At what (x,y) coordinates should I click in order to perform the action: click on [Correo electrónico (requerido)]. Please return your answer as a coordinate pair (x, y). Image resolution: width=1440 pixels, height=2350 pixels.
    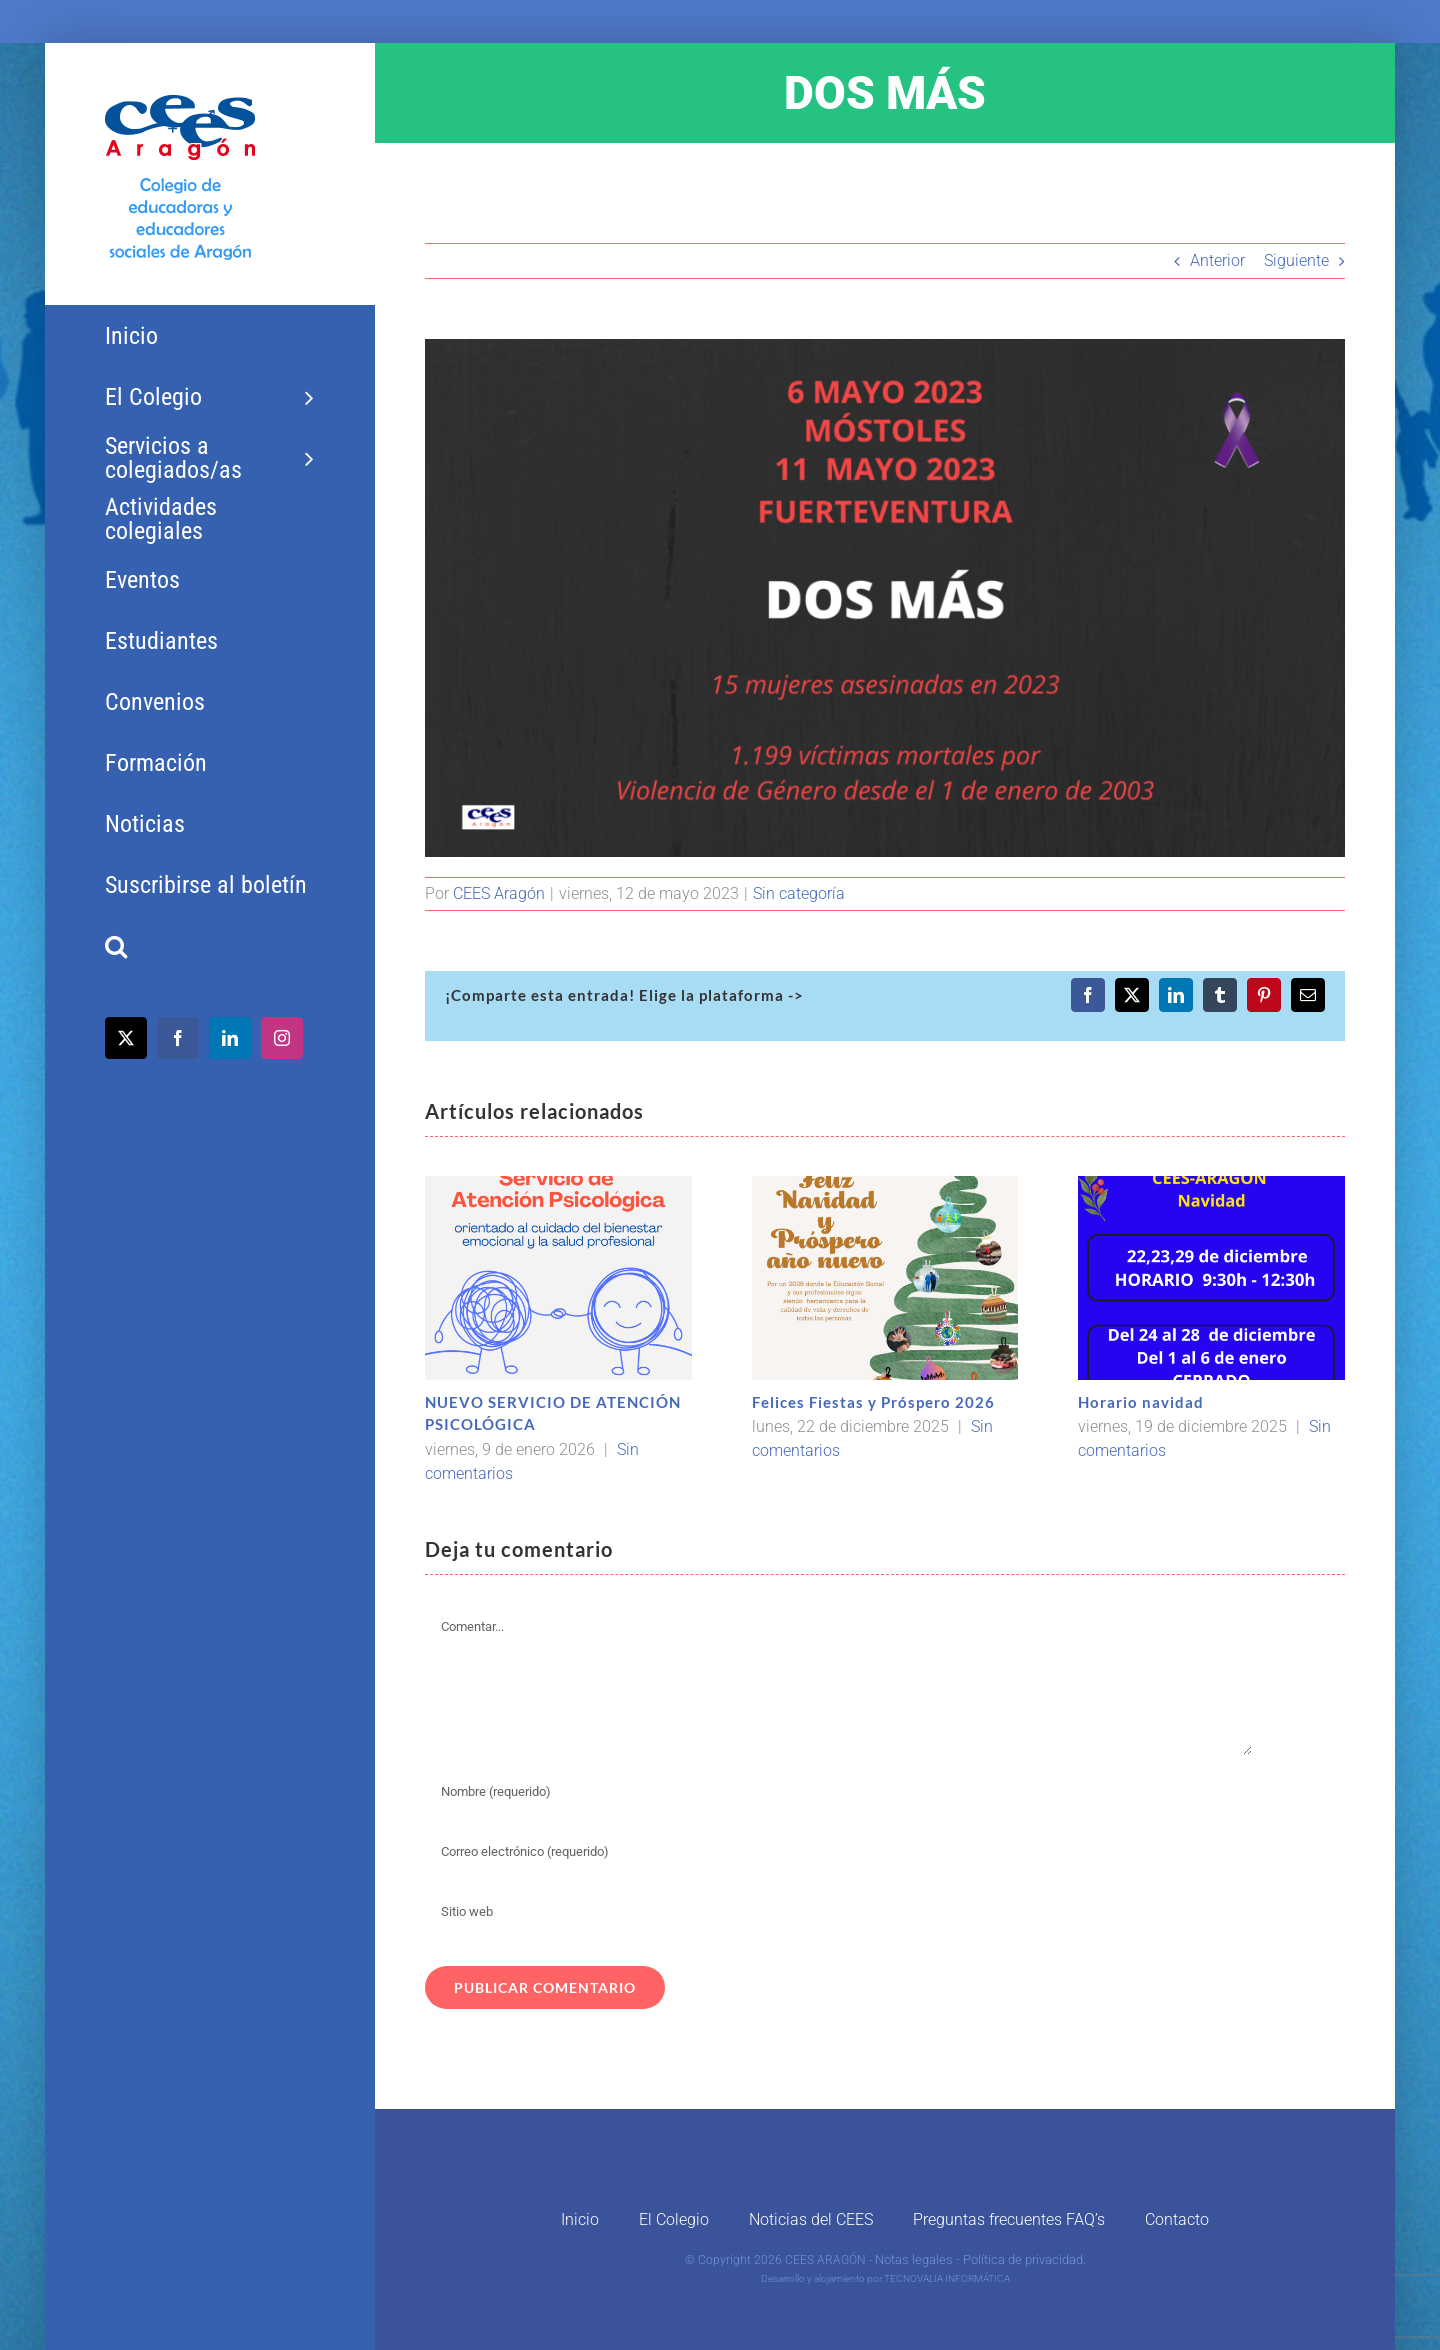
    Looking at the image, I should click on (839, 1851).